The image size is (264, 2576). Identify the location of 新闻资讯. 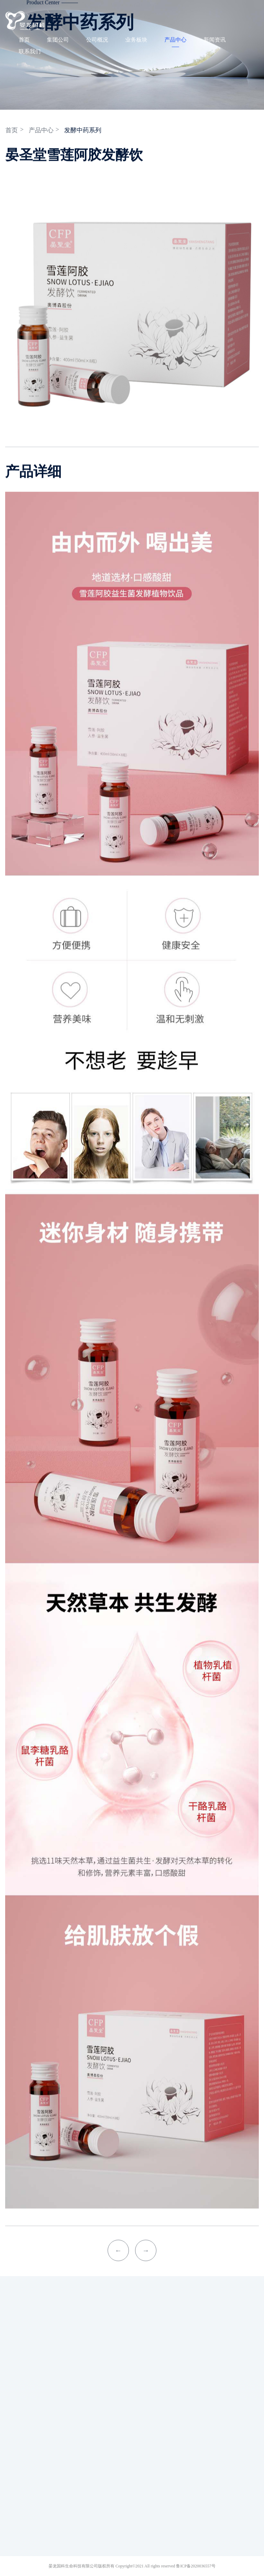
(212, 40).